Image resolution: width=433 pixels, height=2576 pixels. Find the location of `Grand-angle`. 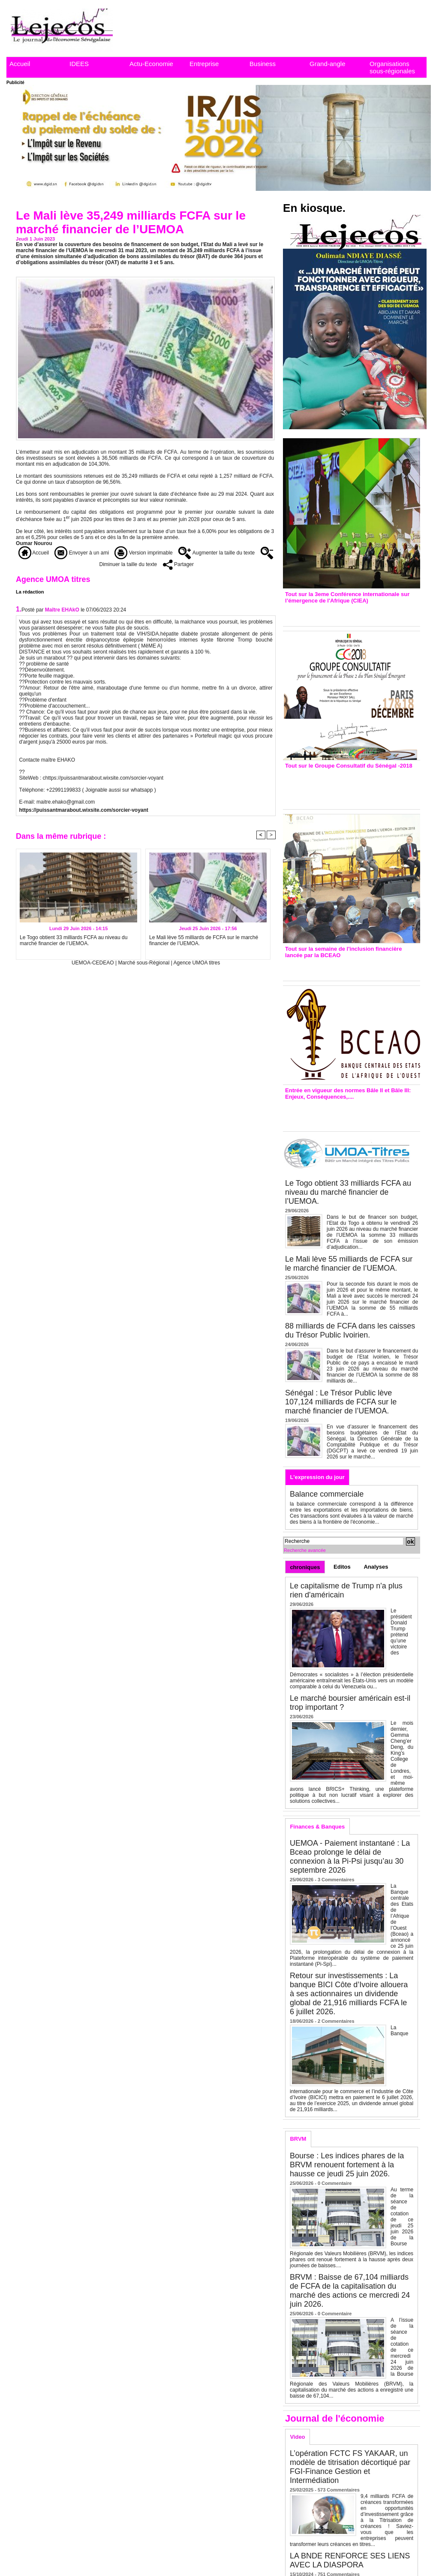

Grand-angle is located at coordinates (327, 63).